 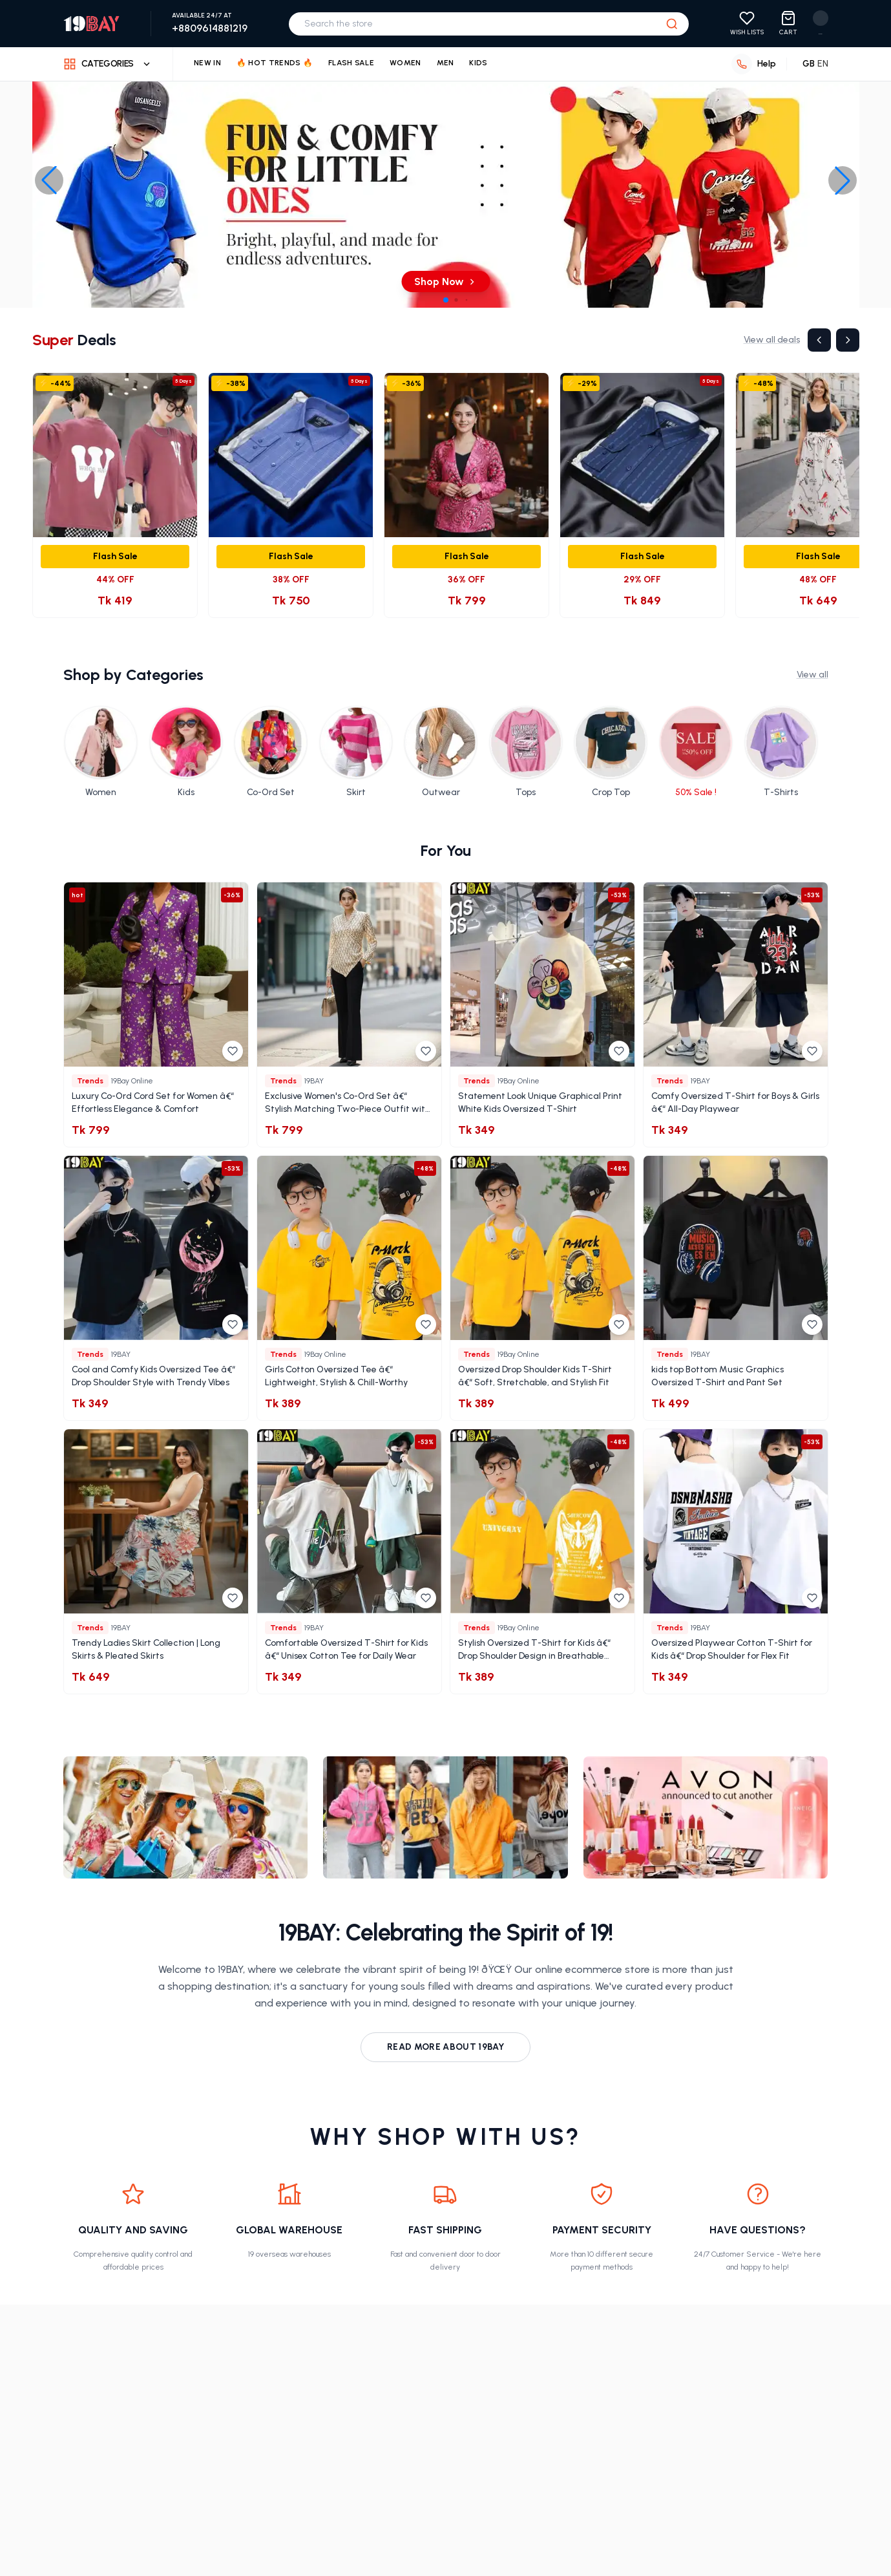 I want to click on [Shop Co-Ord Set category], so click(x=271, y=752).